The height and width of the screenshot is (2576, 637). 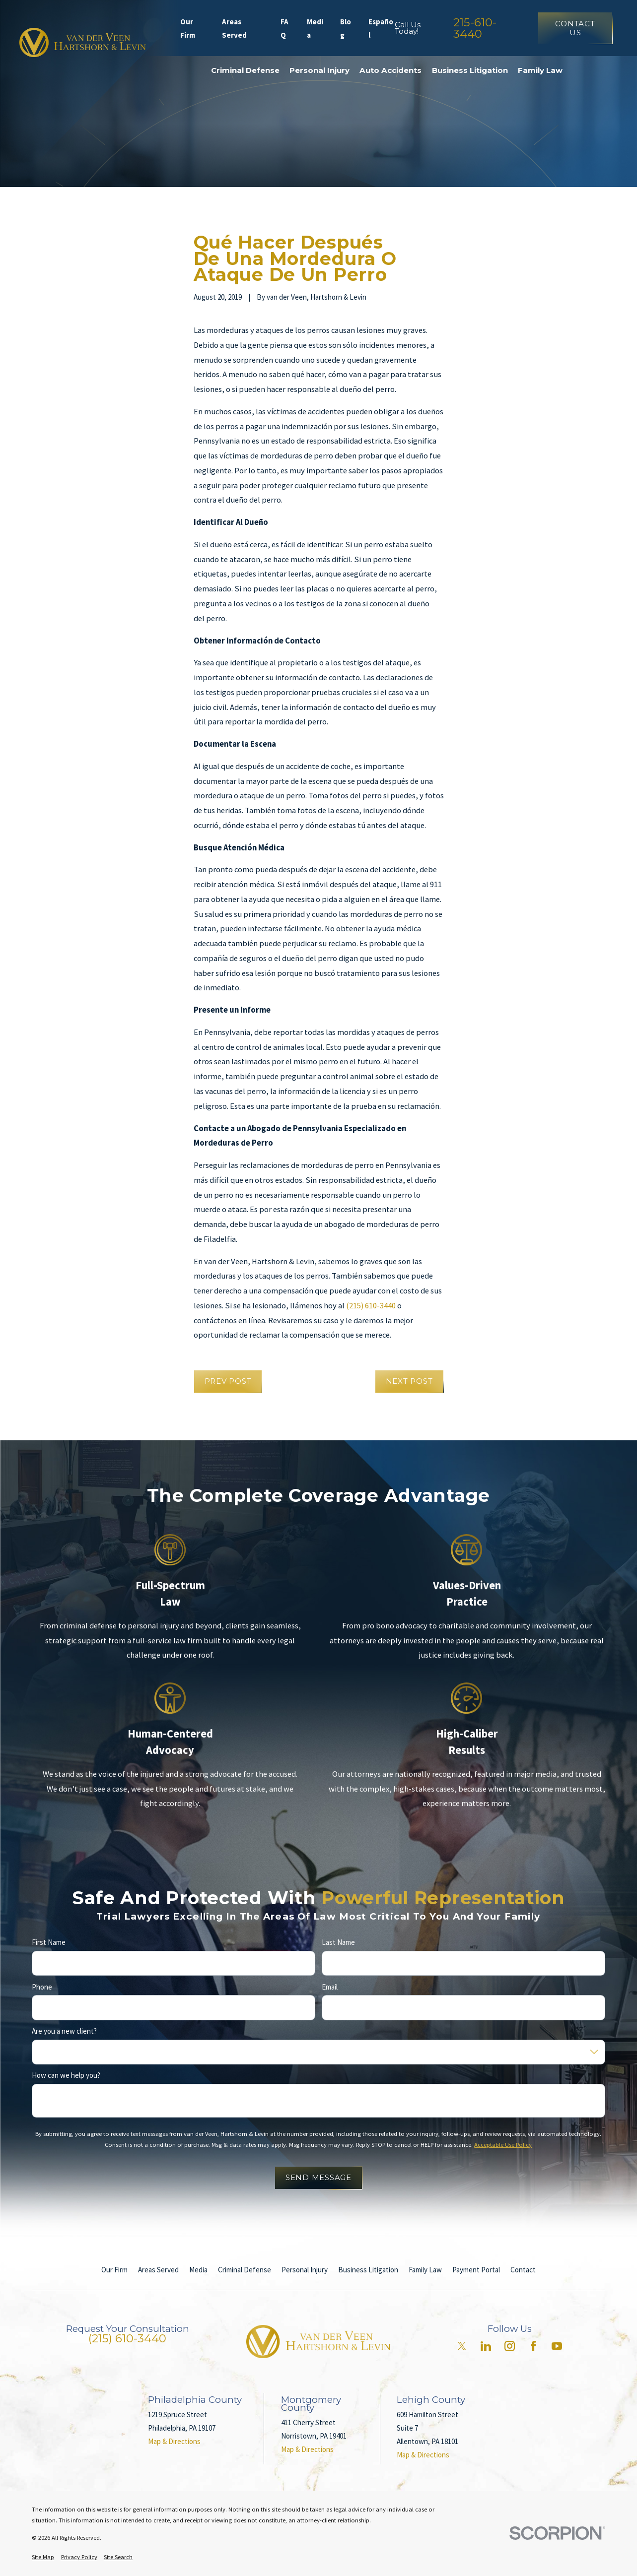 I want to click on Send Message, so click(x=318, y=2178).